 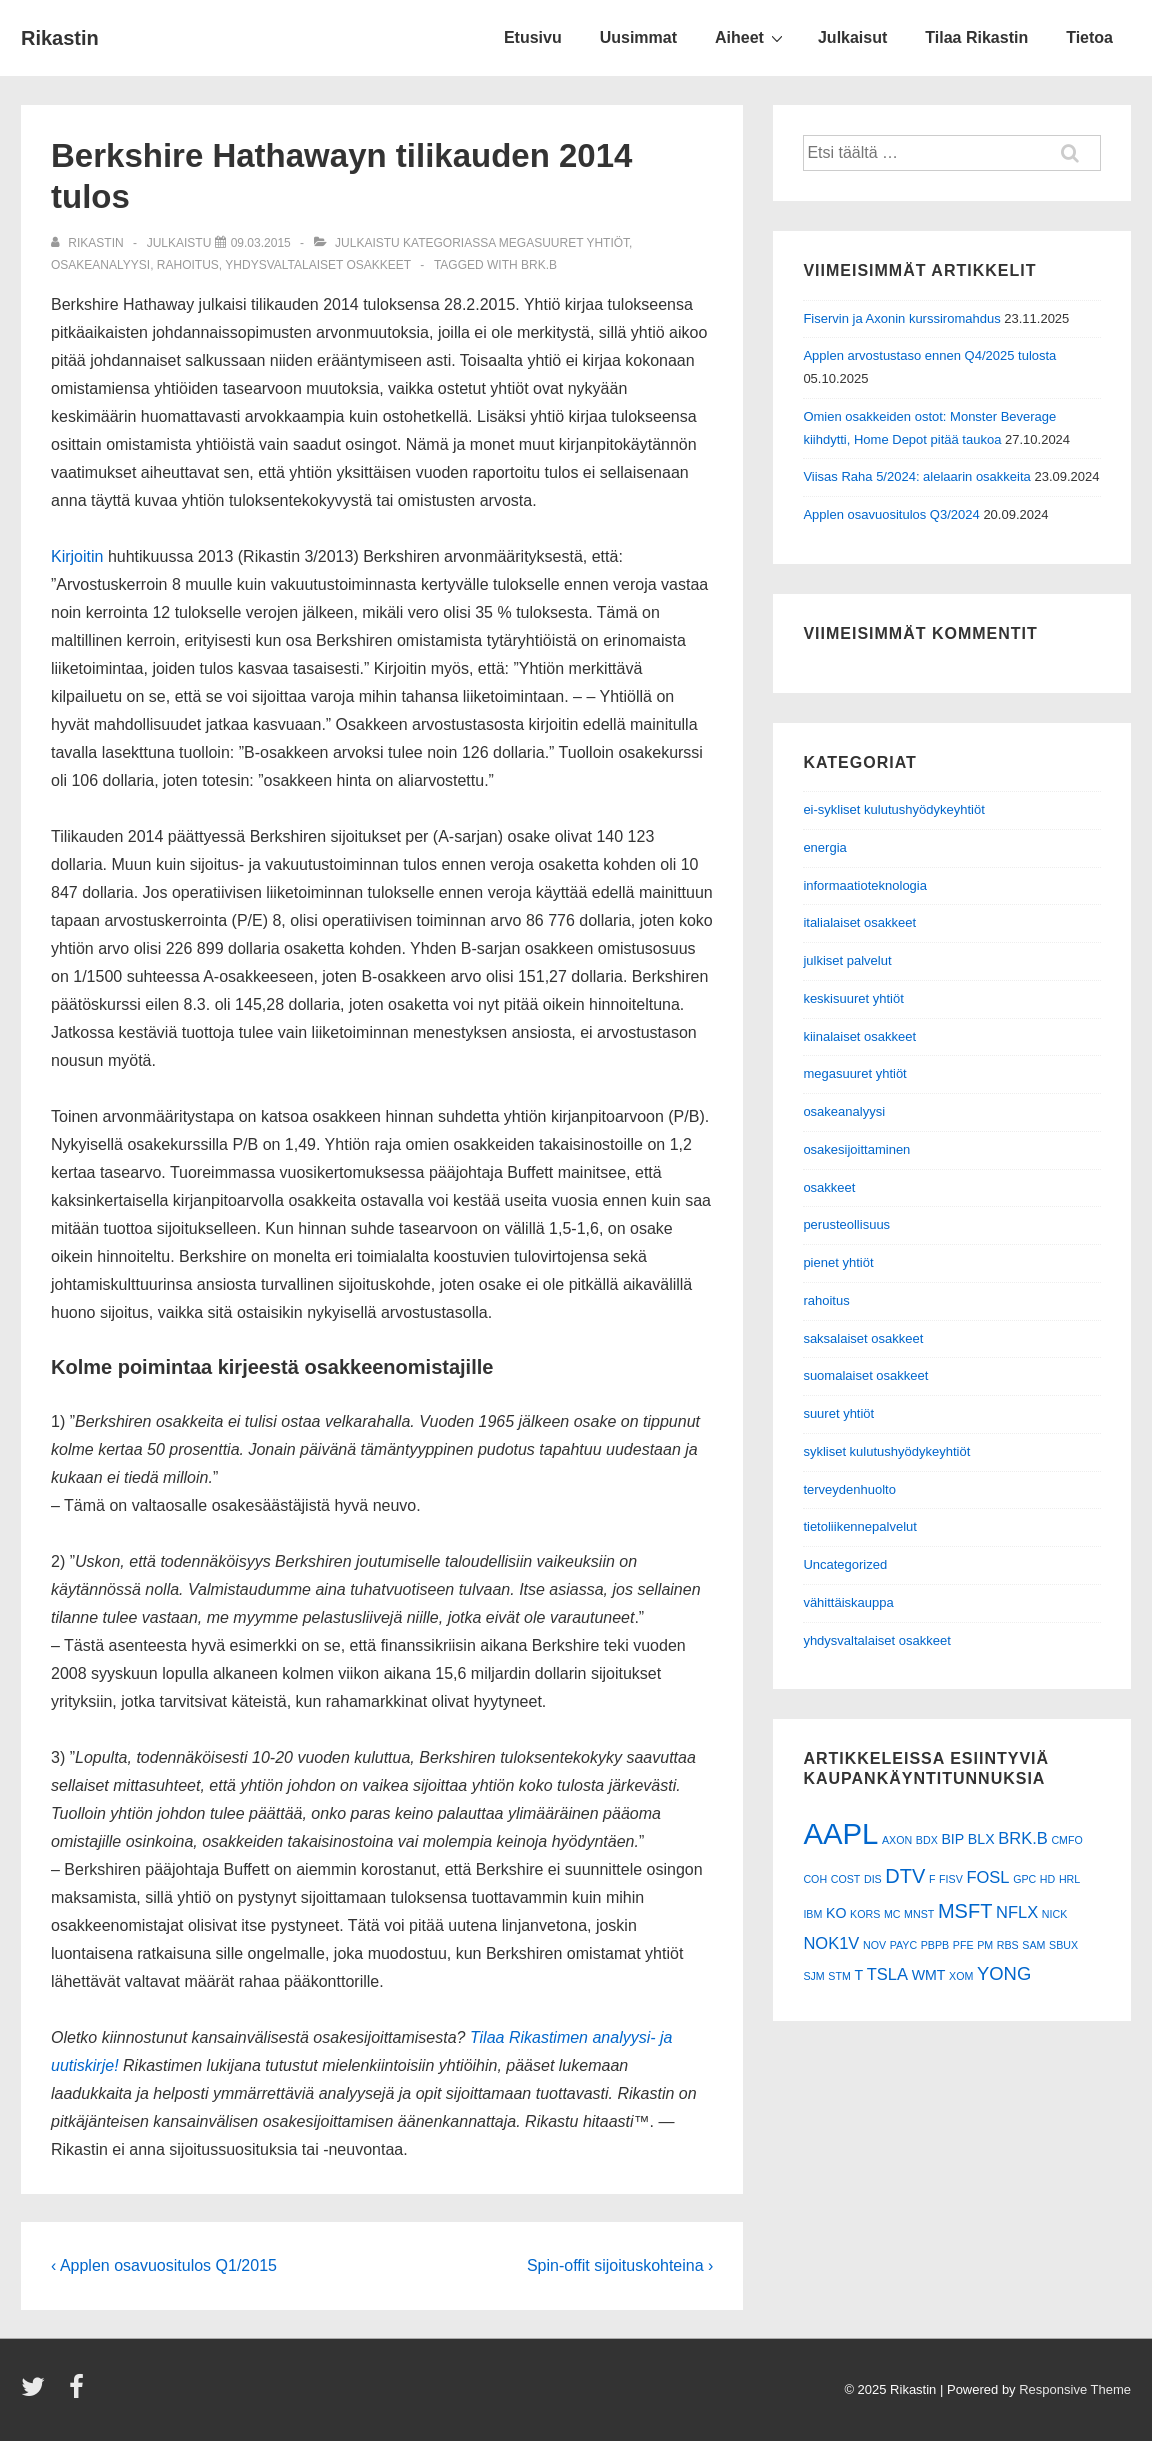 What do you see at coordinates (89, 243) in the screenshot?
I see `[Selaa kaikkia artikkeleja käyttäjältä Rikastin]` at bounding box center [89, 243].